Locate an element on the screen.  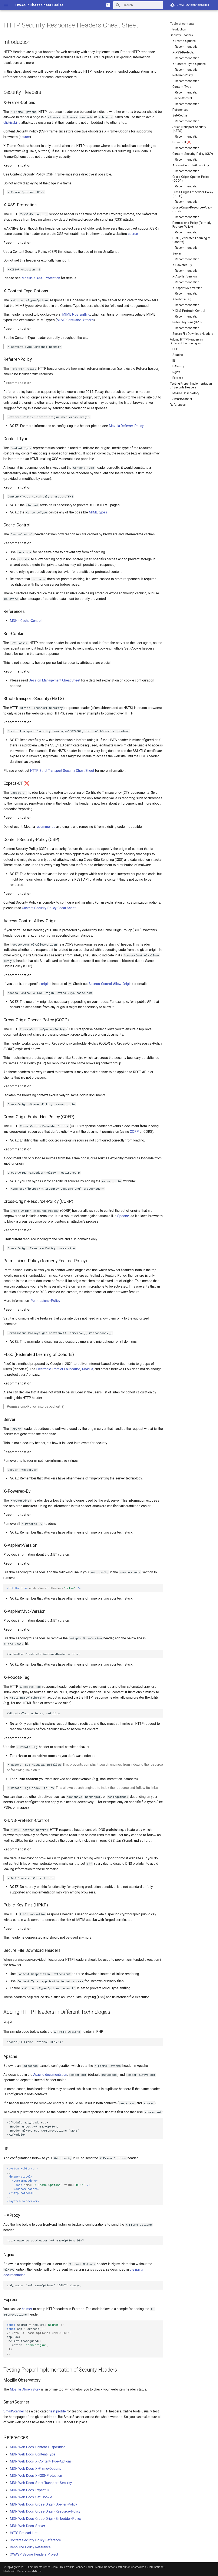
Mozilla Observatory is located at coordinates (25, 2389).